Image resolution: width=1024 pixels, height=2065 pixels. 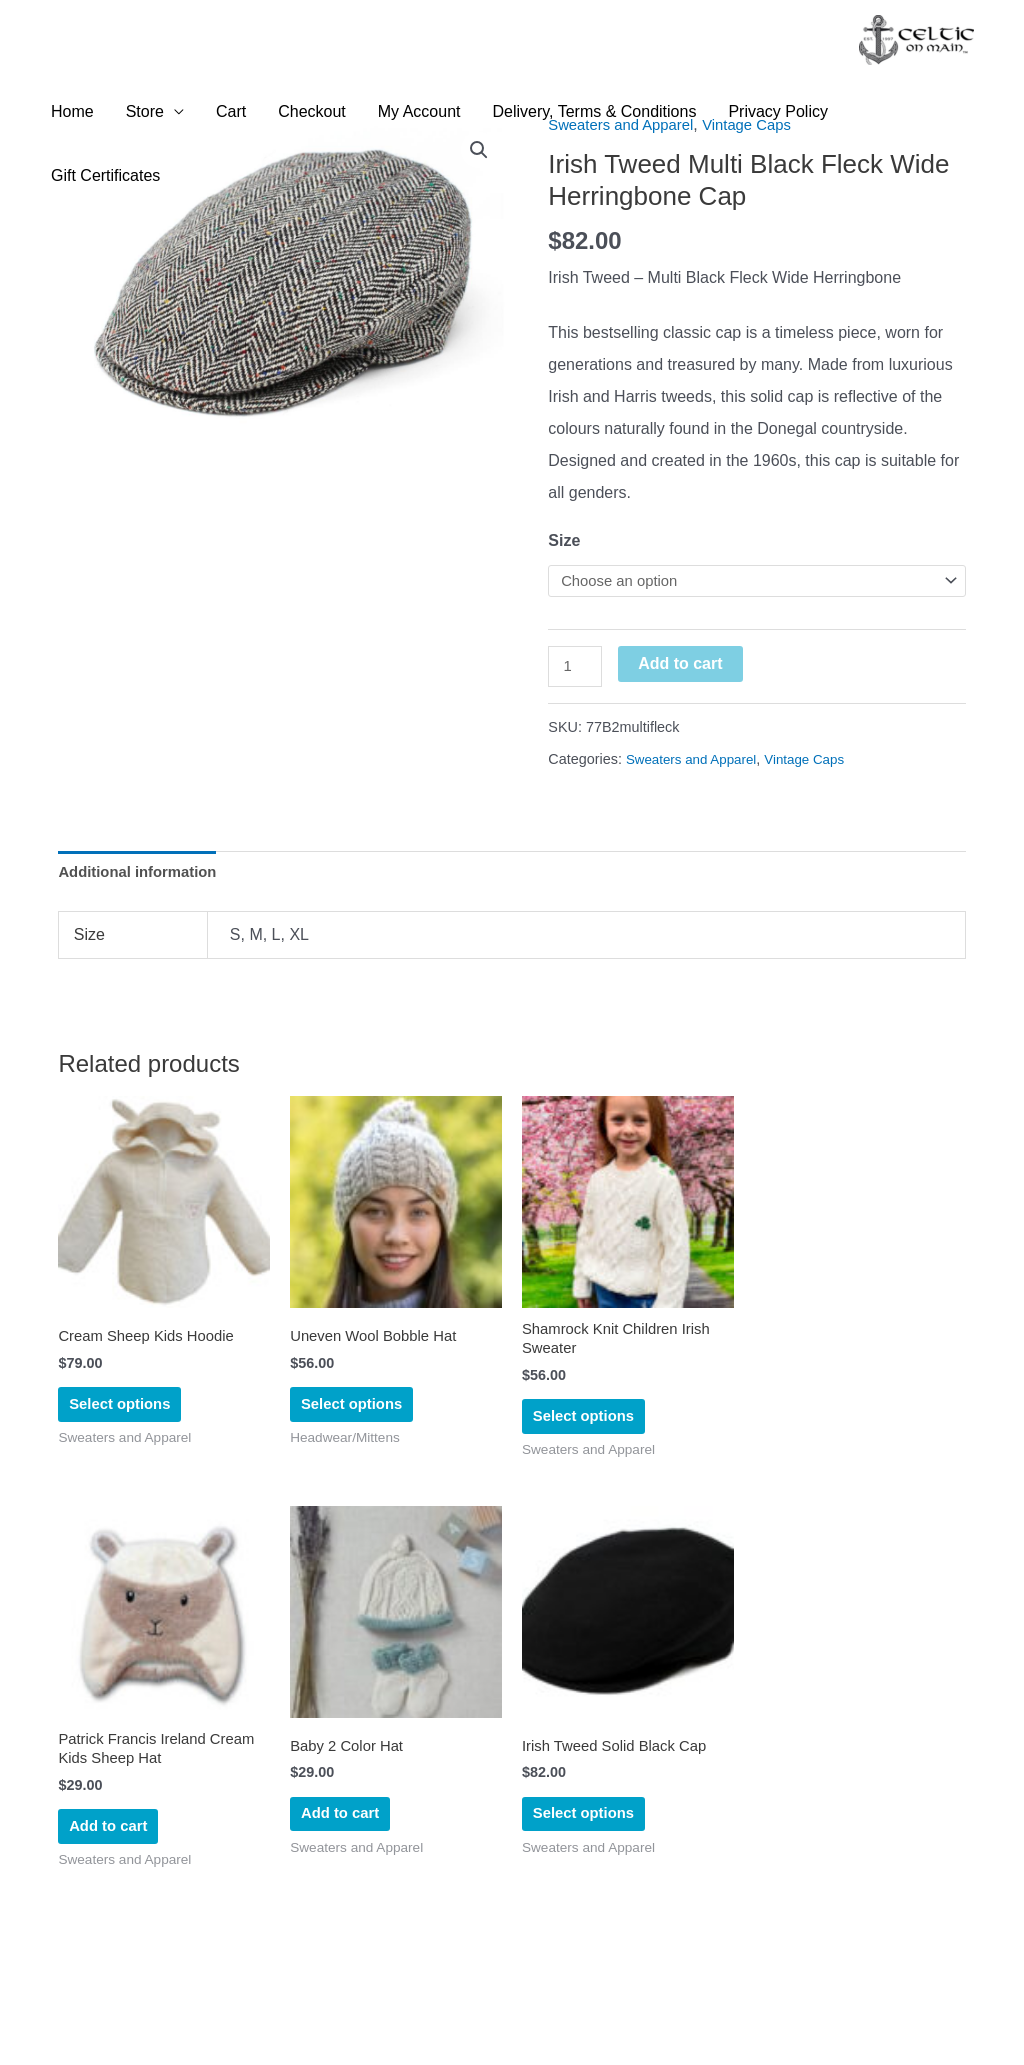 I want to click on Cart, so click(x=231, y=113).